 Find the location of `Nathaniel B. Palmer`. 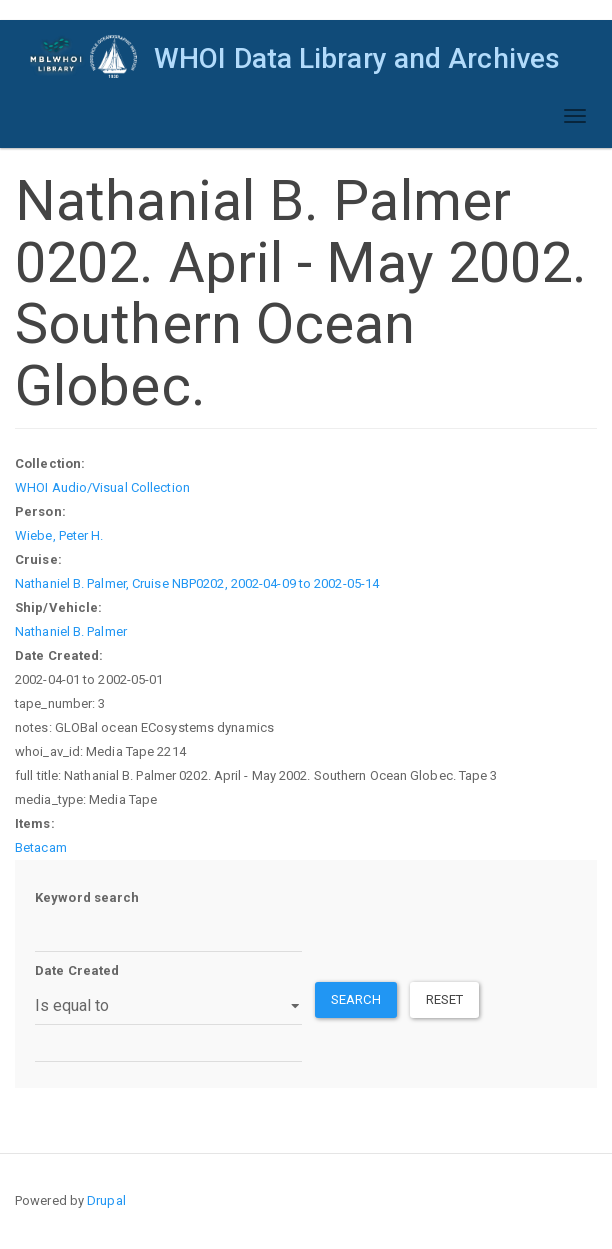

Nathaniel B. Palmer is located at coordinates (71, 631).